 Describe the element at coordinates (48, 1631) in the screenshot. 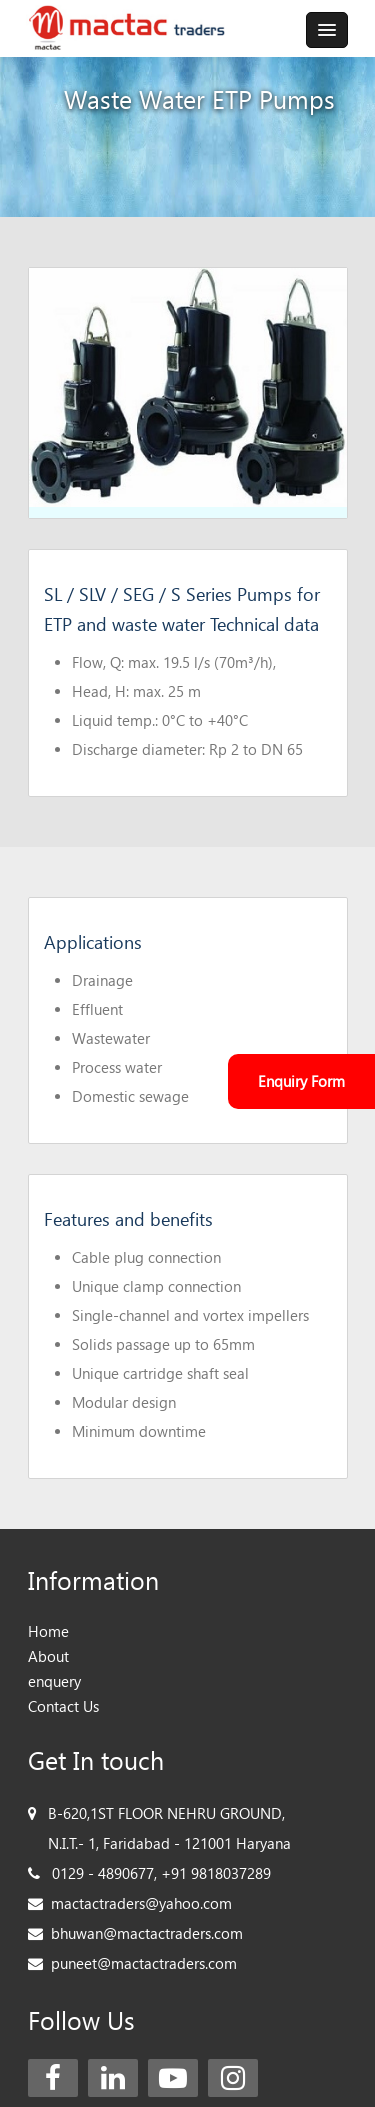

I see `Home` at that location.